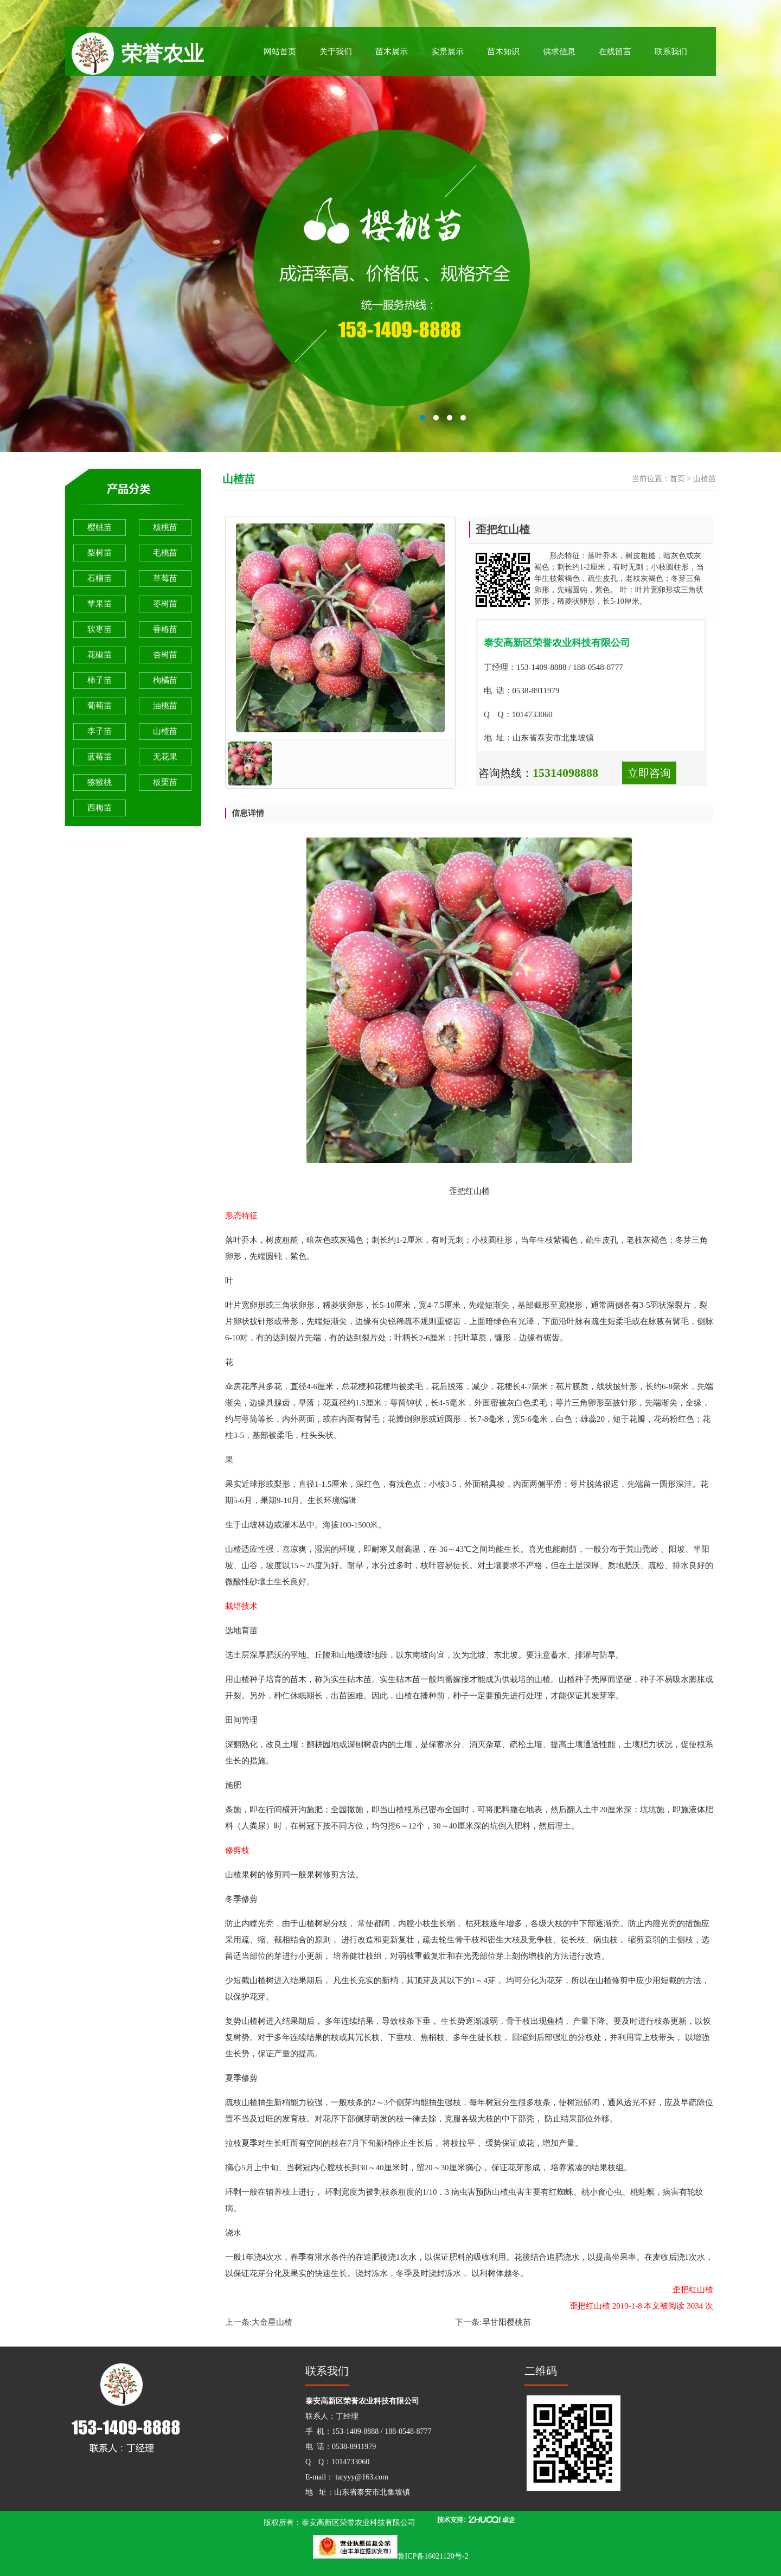  What do you see at coordinates (99, 680) in the screenshot?
I see `柿子苗` at bounding box center [99, 680].